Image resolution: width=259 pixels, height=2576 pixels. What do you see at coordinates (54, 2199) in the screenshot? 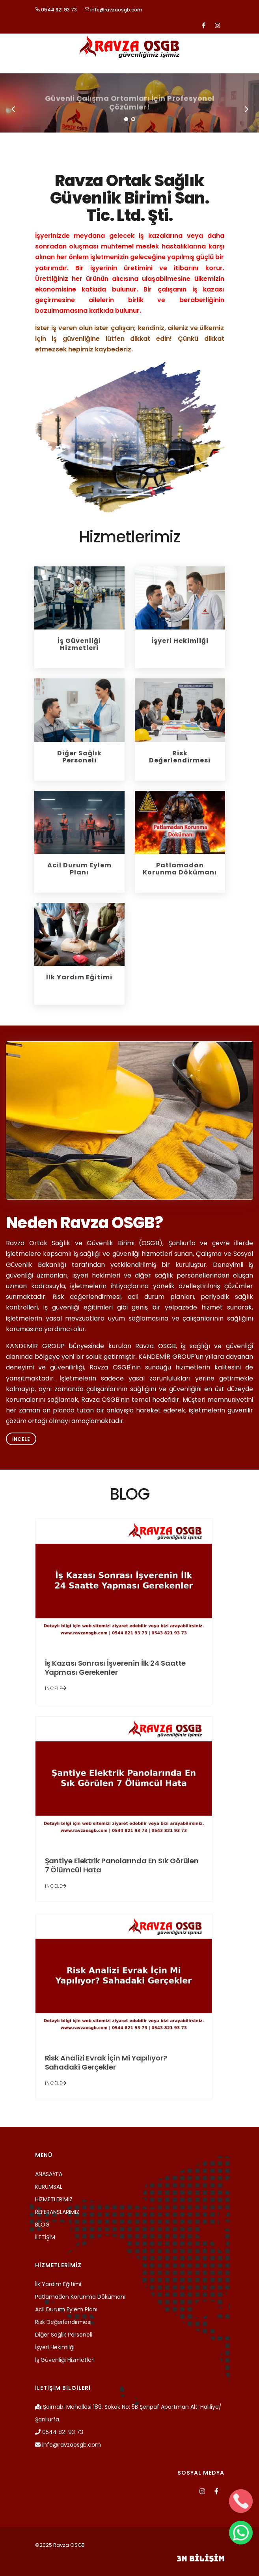
I see `HİZMETLERİMİZ` at bounding box center [54, 2199].